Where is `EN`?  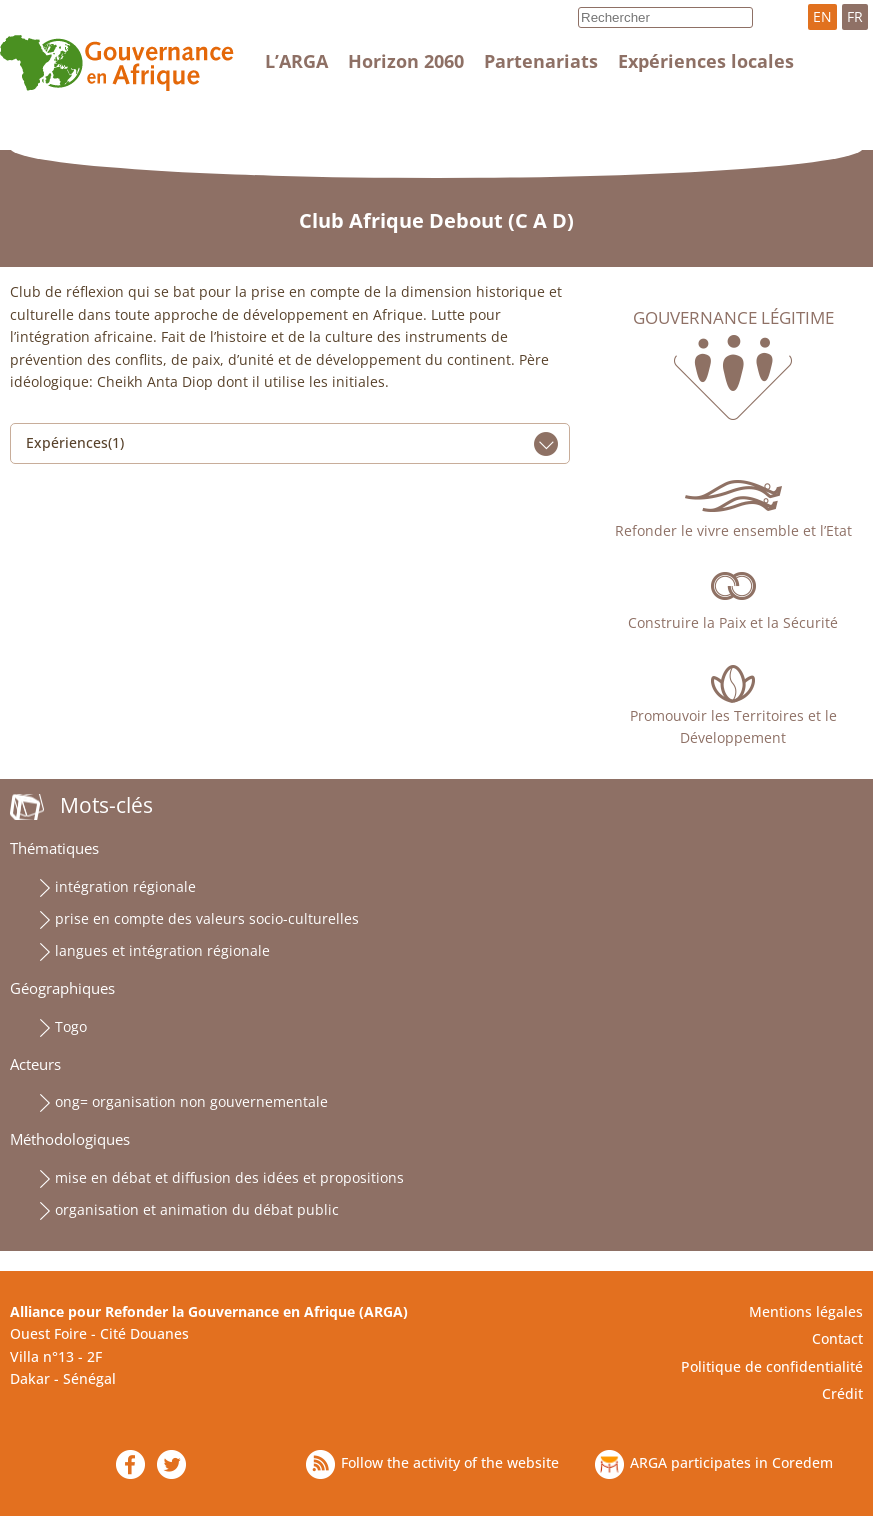
EN is located at coordinates (822, 16).